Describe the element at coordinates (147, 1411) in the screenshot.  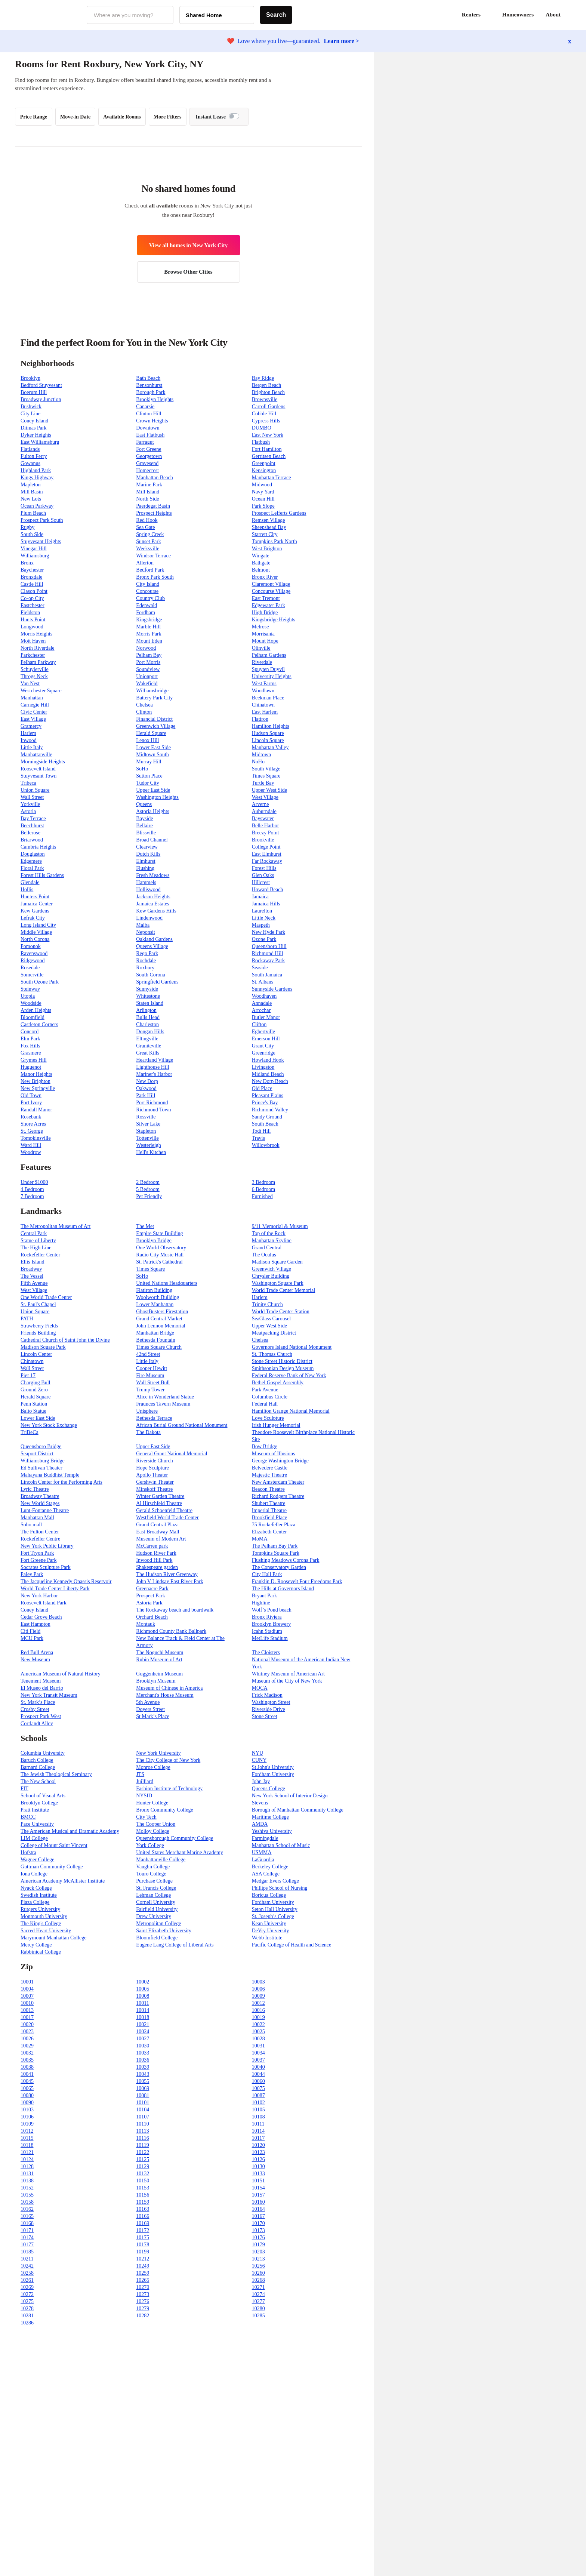
I see `Unisphere` at that location.